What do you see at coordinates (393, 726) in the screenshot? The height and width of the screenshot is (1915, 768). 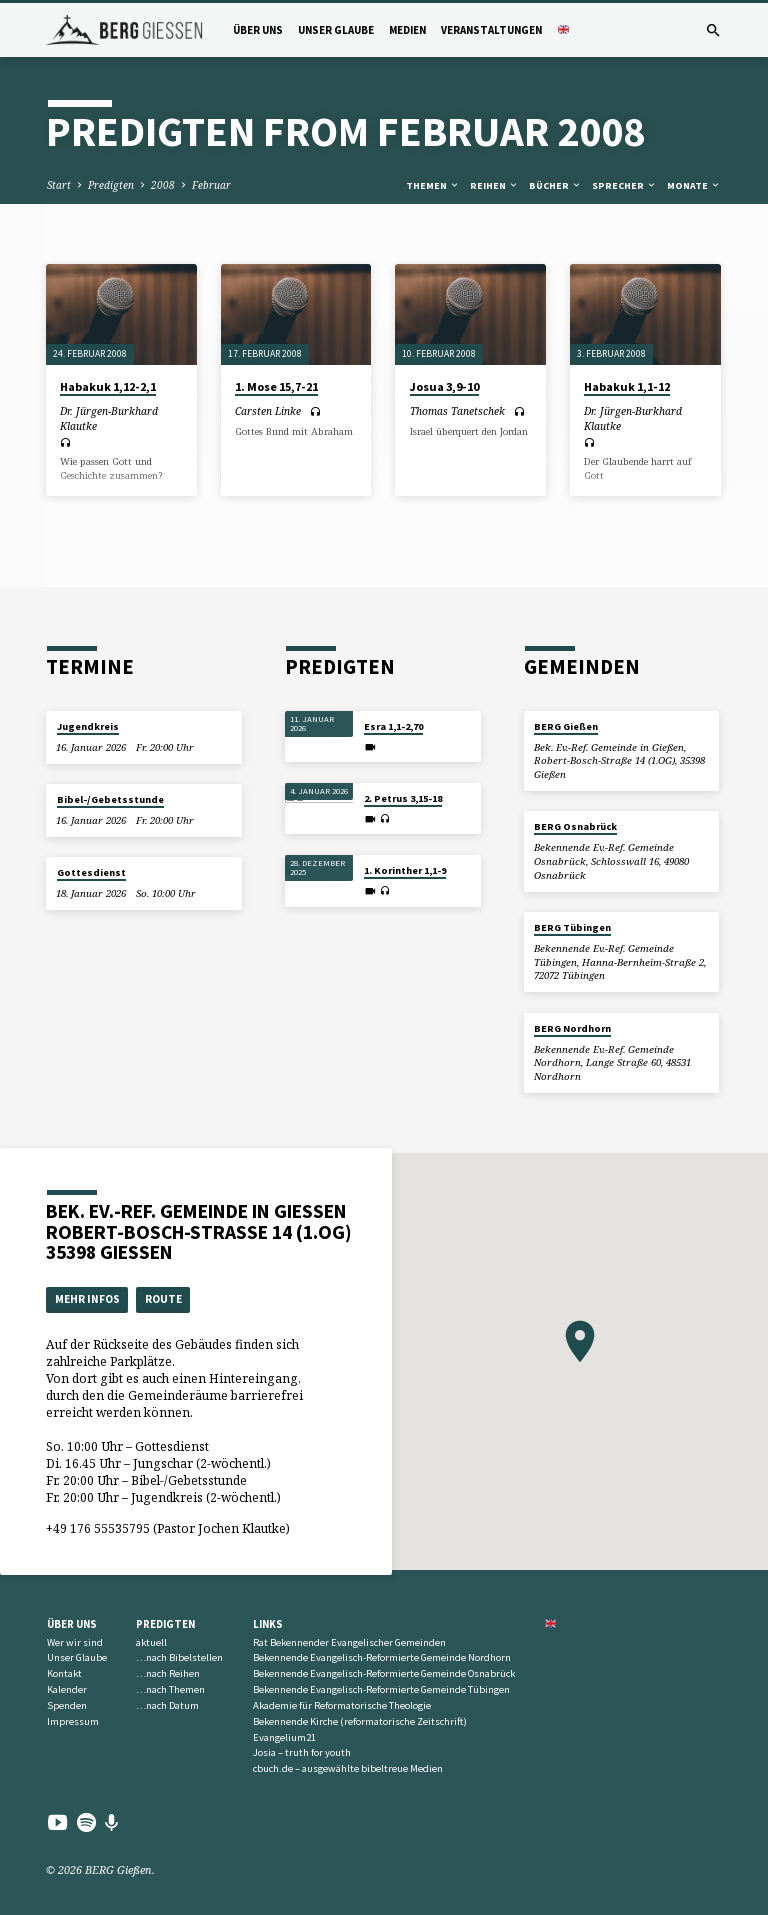 I see `Esra 1,1-2,70` at bounding box center [393, 726].